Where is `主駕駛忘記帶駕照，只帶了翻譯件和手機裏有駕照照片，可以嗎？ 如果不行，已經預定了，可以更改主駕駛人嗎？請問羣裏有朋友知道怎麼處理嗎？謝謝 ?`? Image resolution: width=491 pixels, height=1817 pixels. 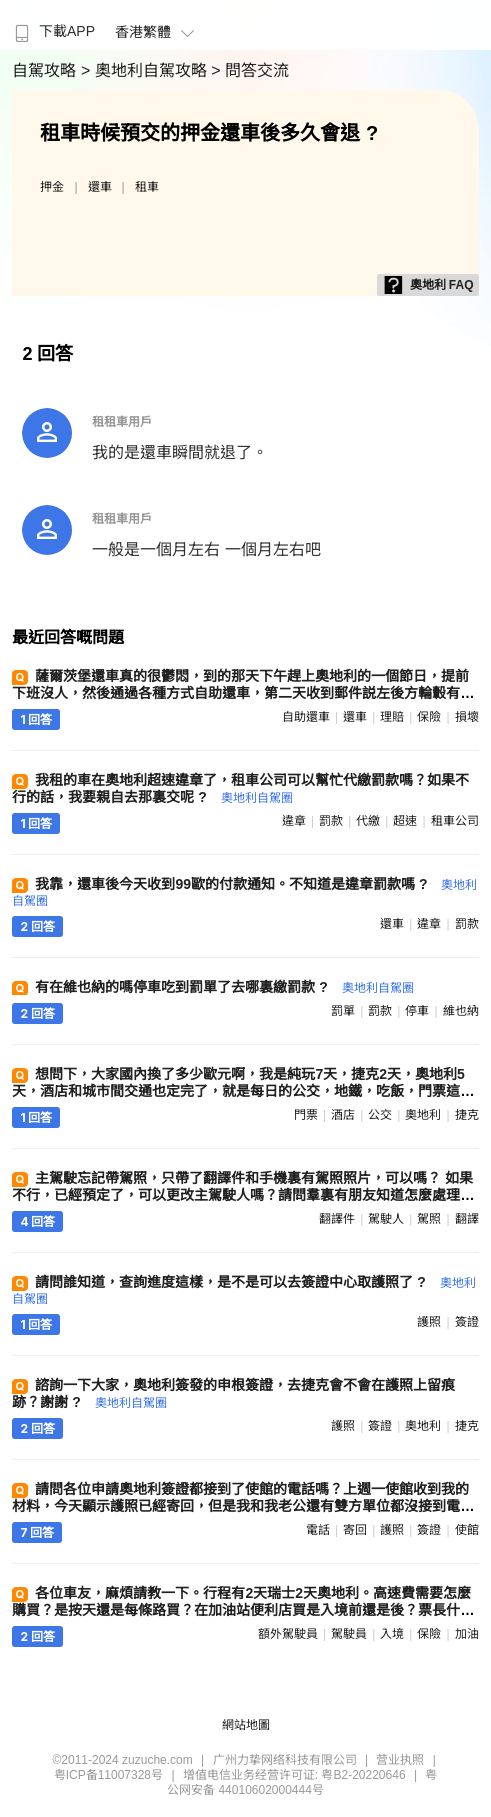 主駕駛忘記帶駕照，只帶了翻譯件和手機裏有駕照照片，可以嗎？ 如果不行，已經預定了，可以更改主駕駛人嗎？請問羣裏有朋友知道怎麼處理嗎？謝謝 ? is located at coordinates (242, 1195).